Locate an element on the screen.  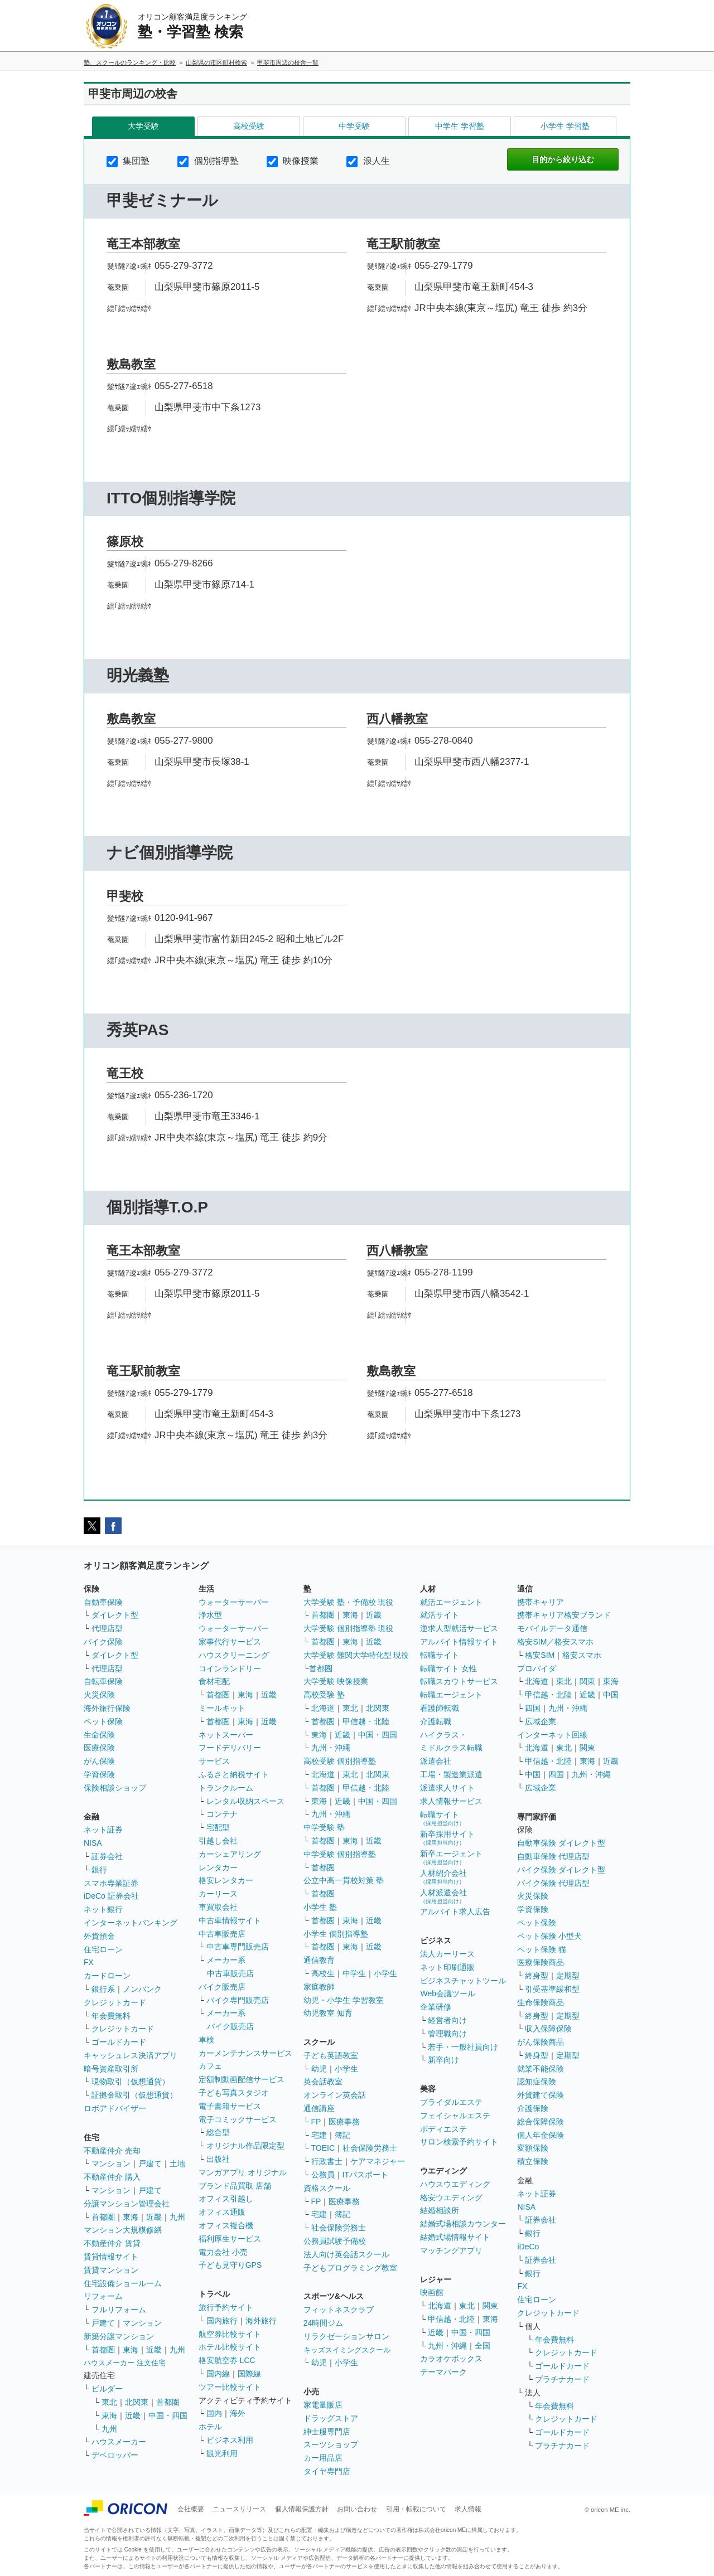
求人情報サービス is located at coordinates (451, 1801).